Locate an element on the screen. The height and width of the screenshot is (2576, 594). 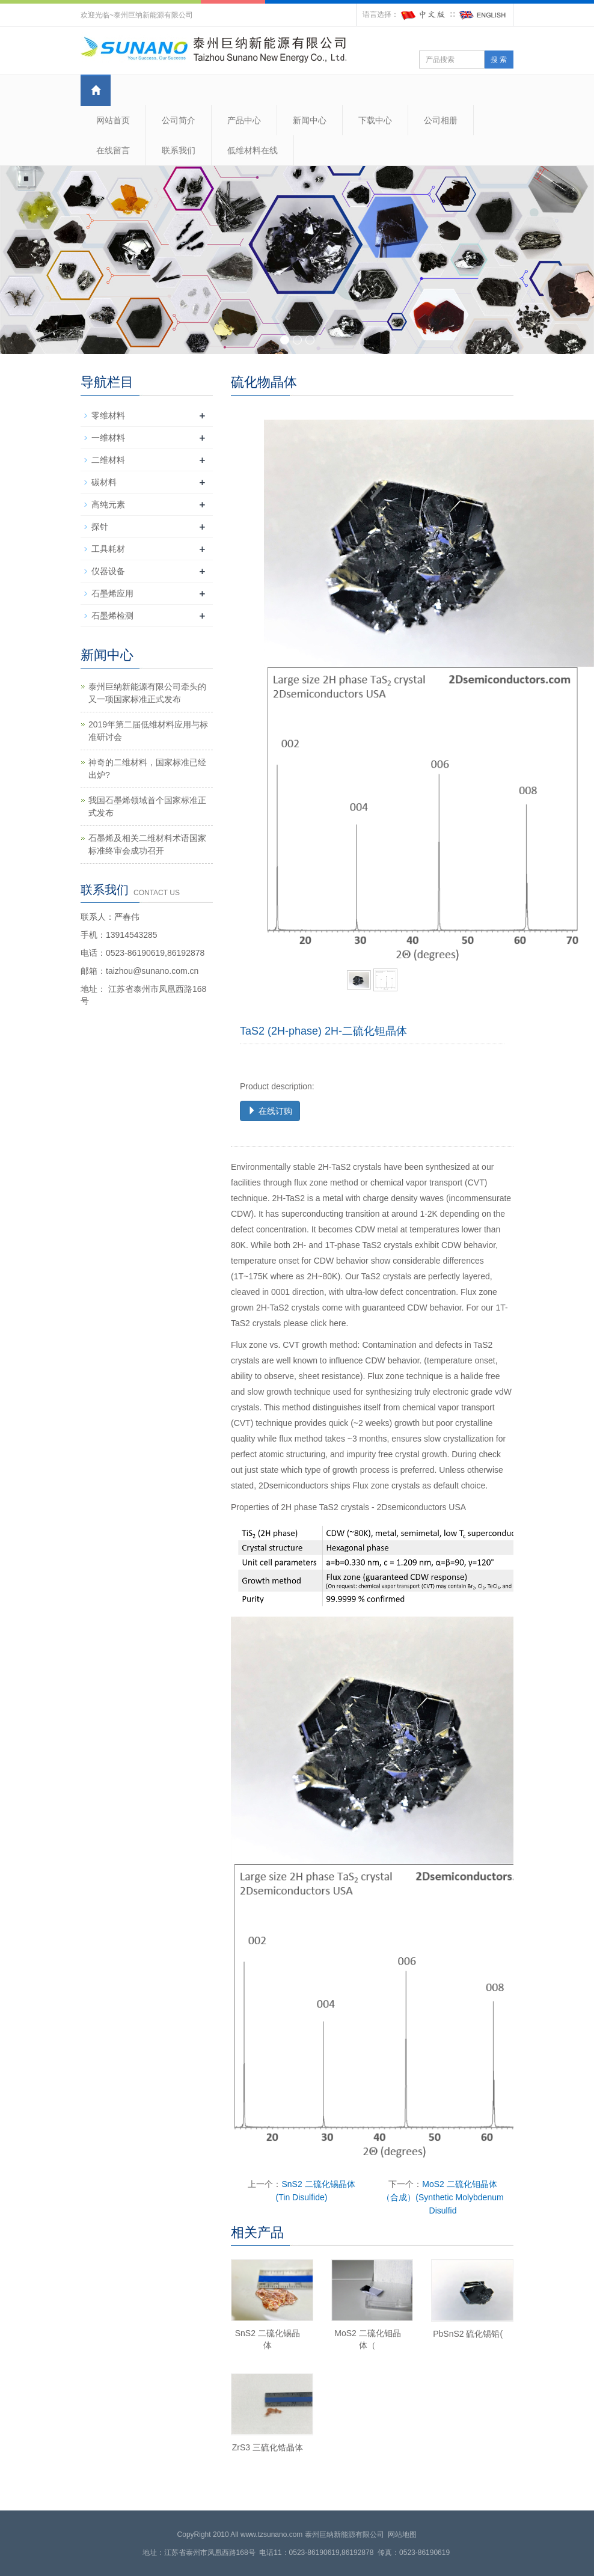
网站首页 is located at coordinates (113, 120).